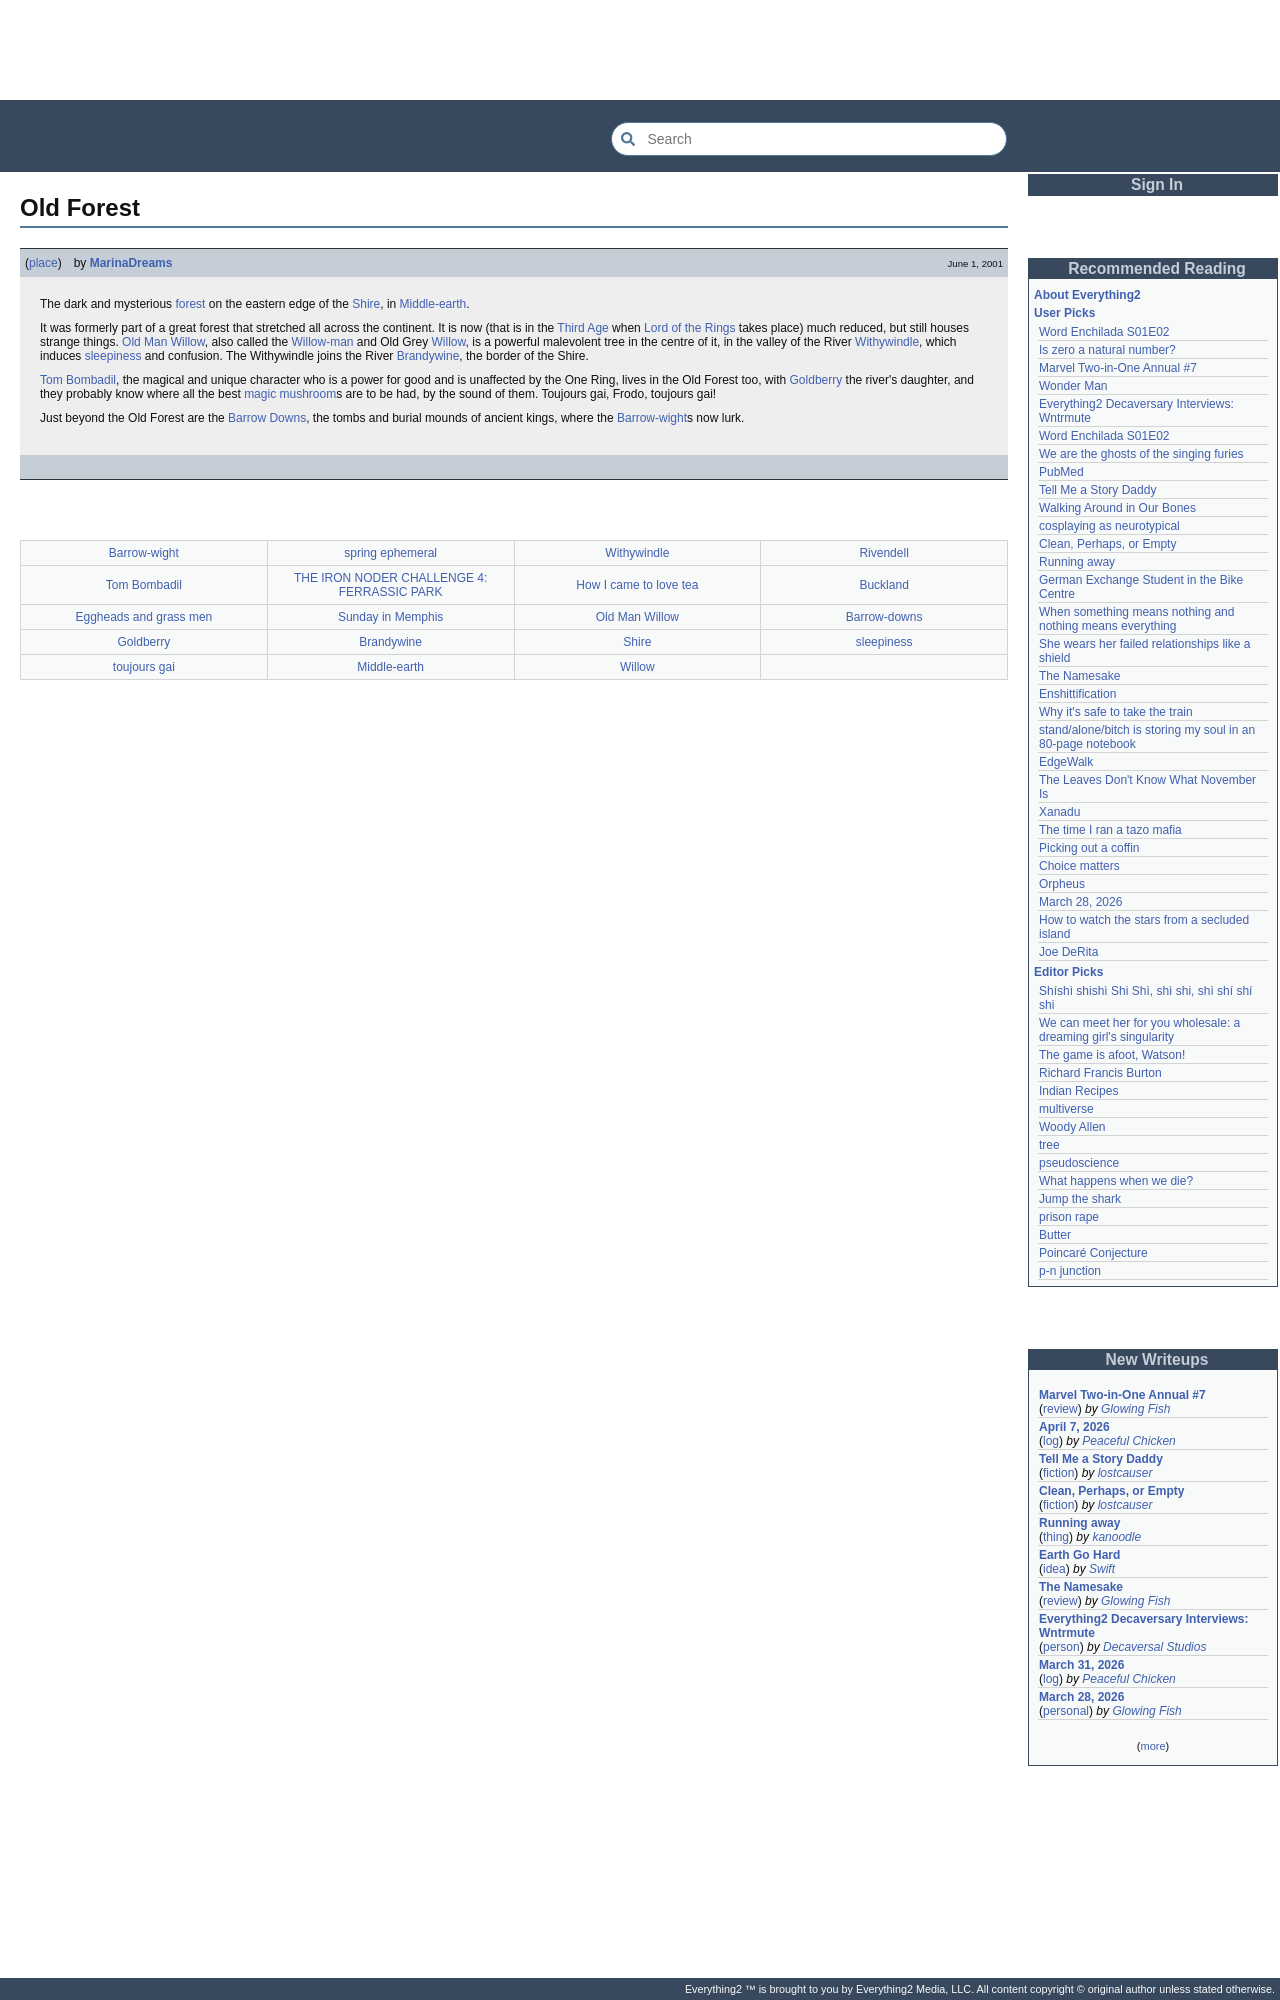 This screenshot has height=2000, width=1280. I want to click on Richard Francis Burton, so click(1100, 1073).